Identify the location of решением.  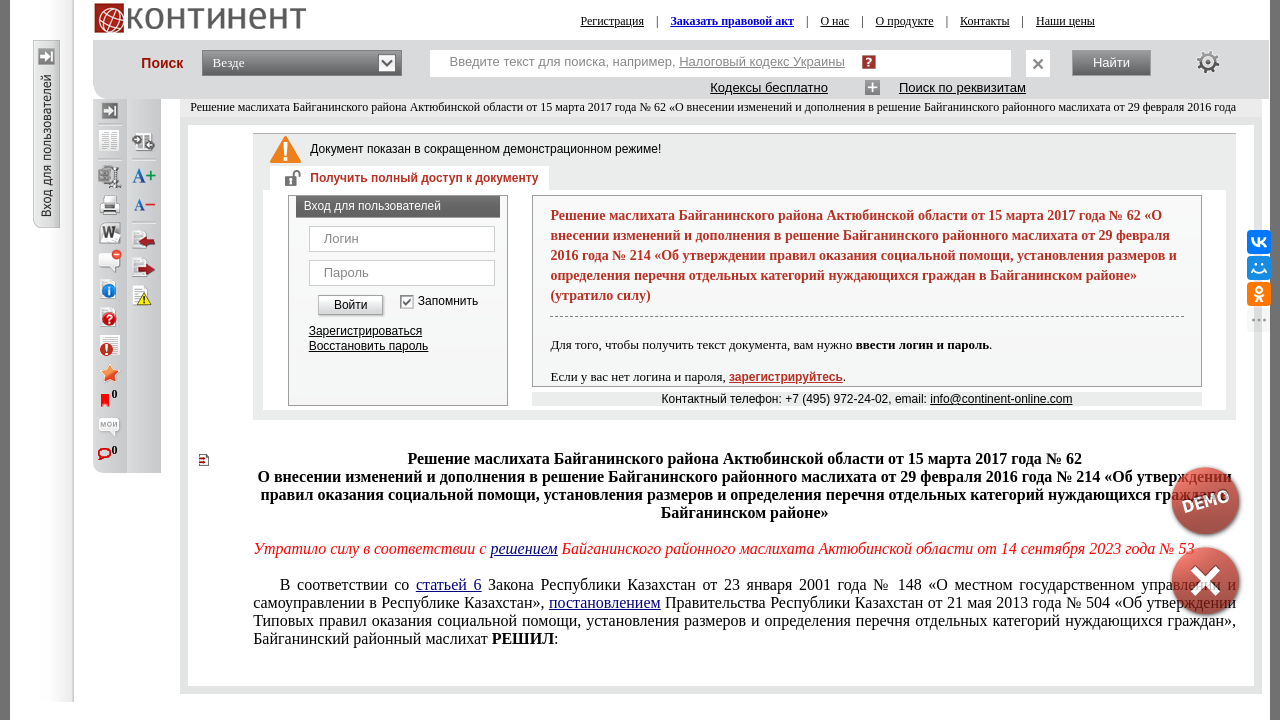
(523, 548).